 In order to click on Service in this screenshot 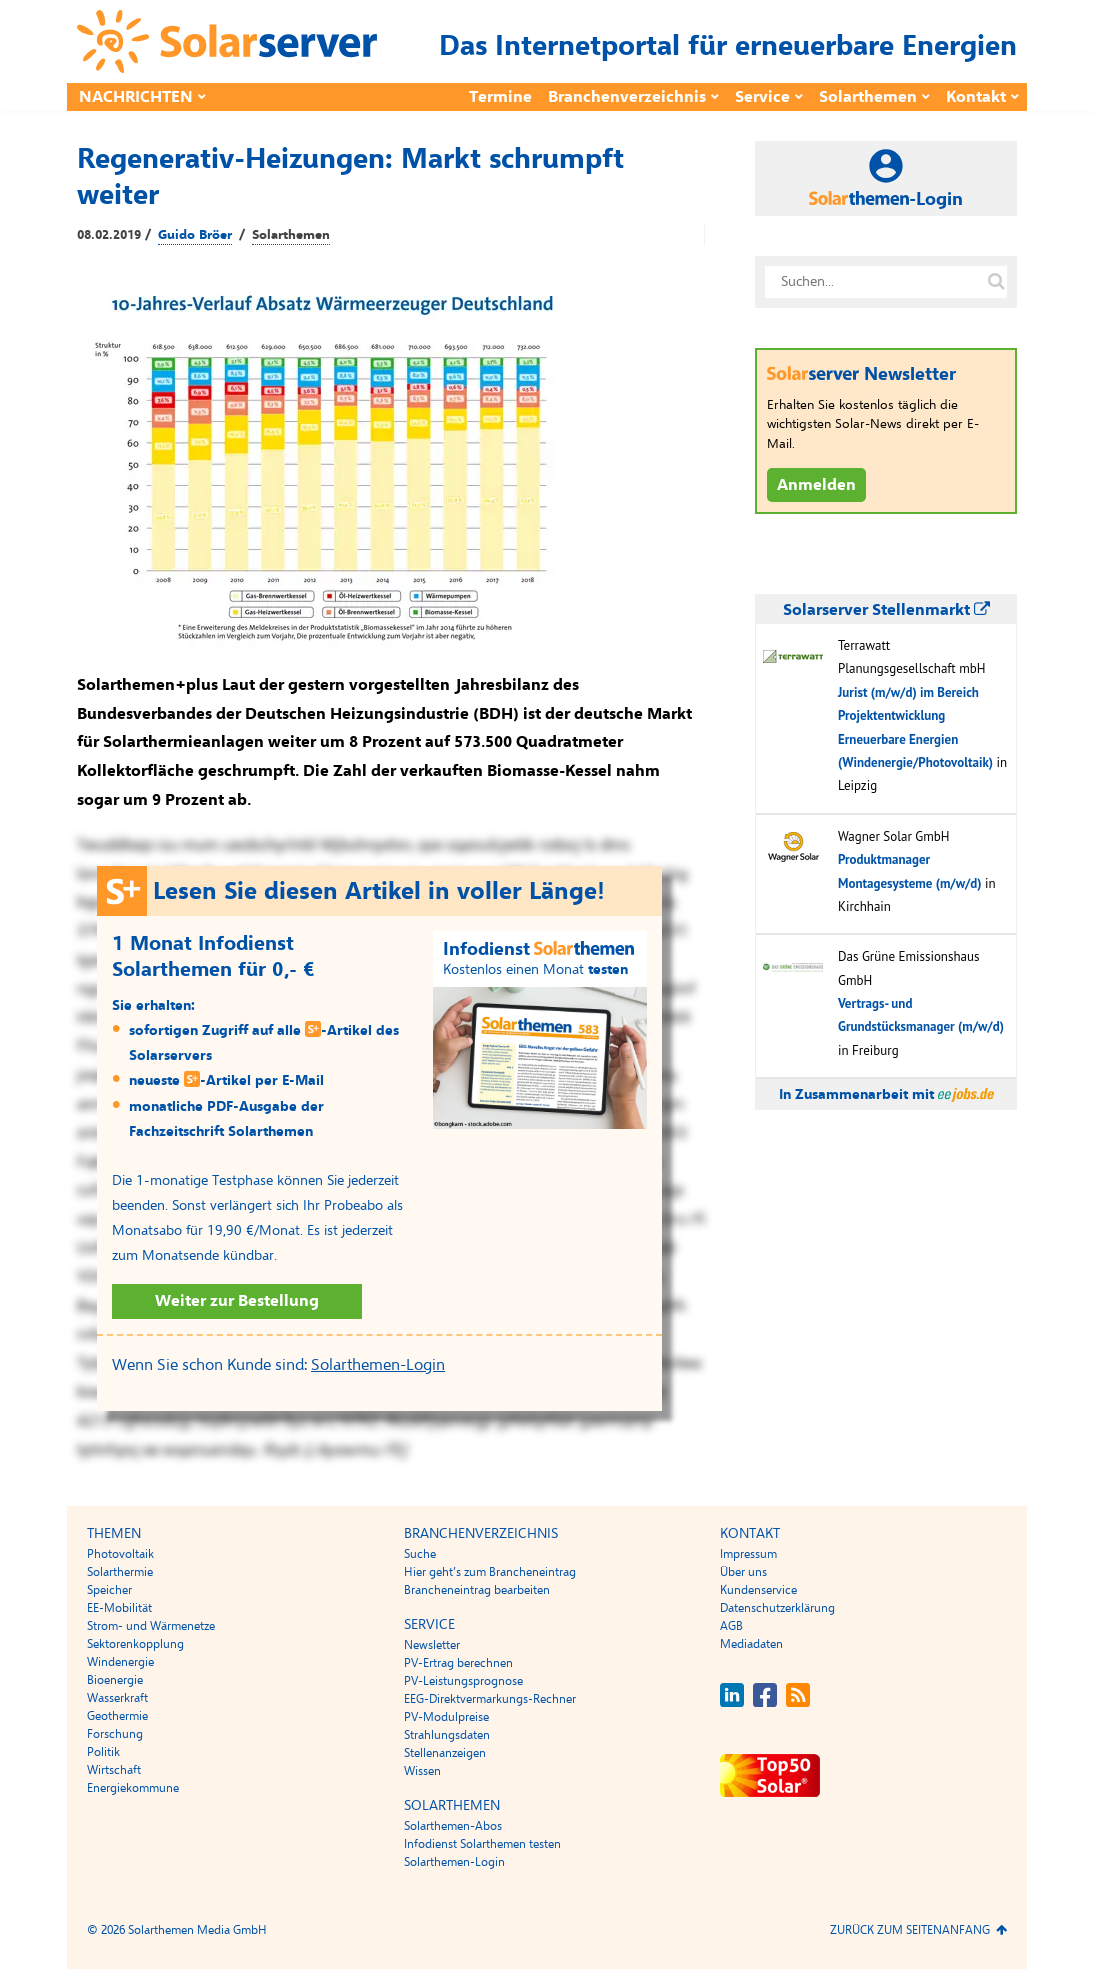, I will do `click(762, 97)`.